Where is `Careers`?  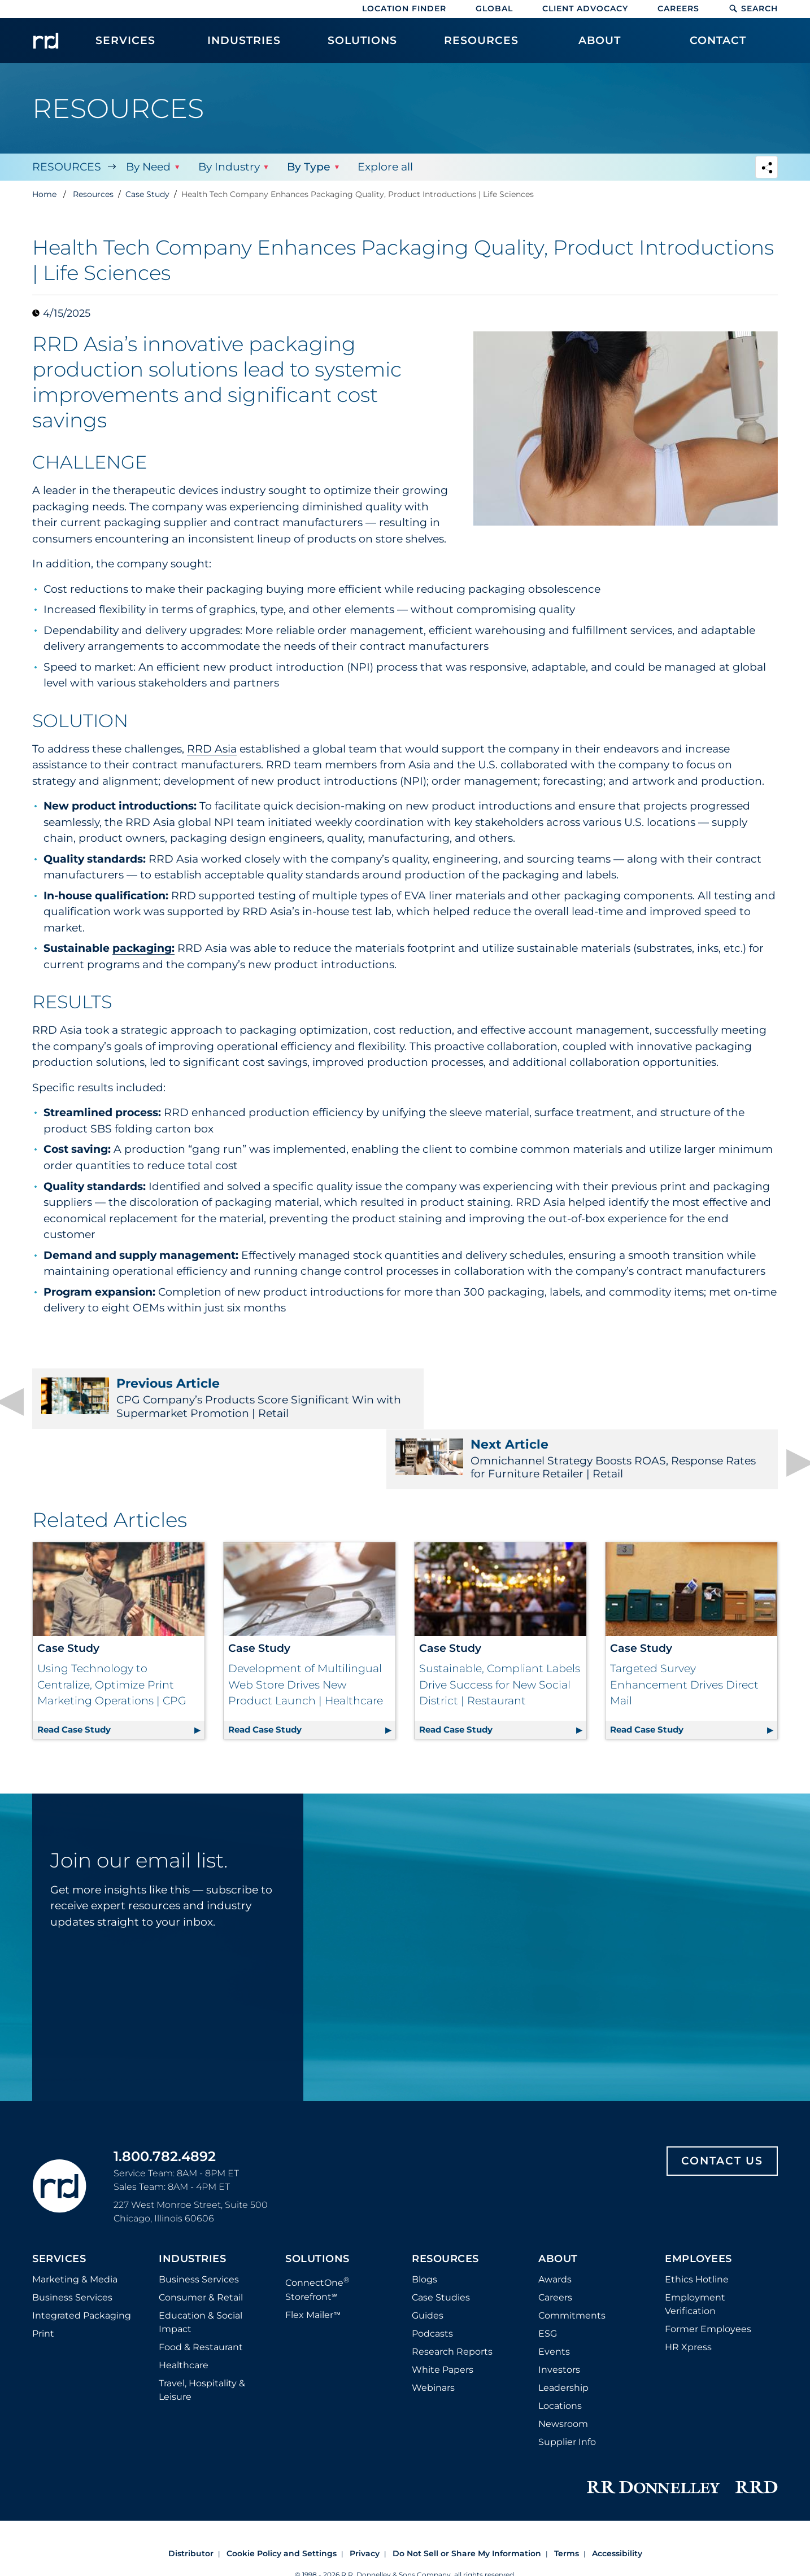
Careers is located at coordinates (678, 8).